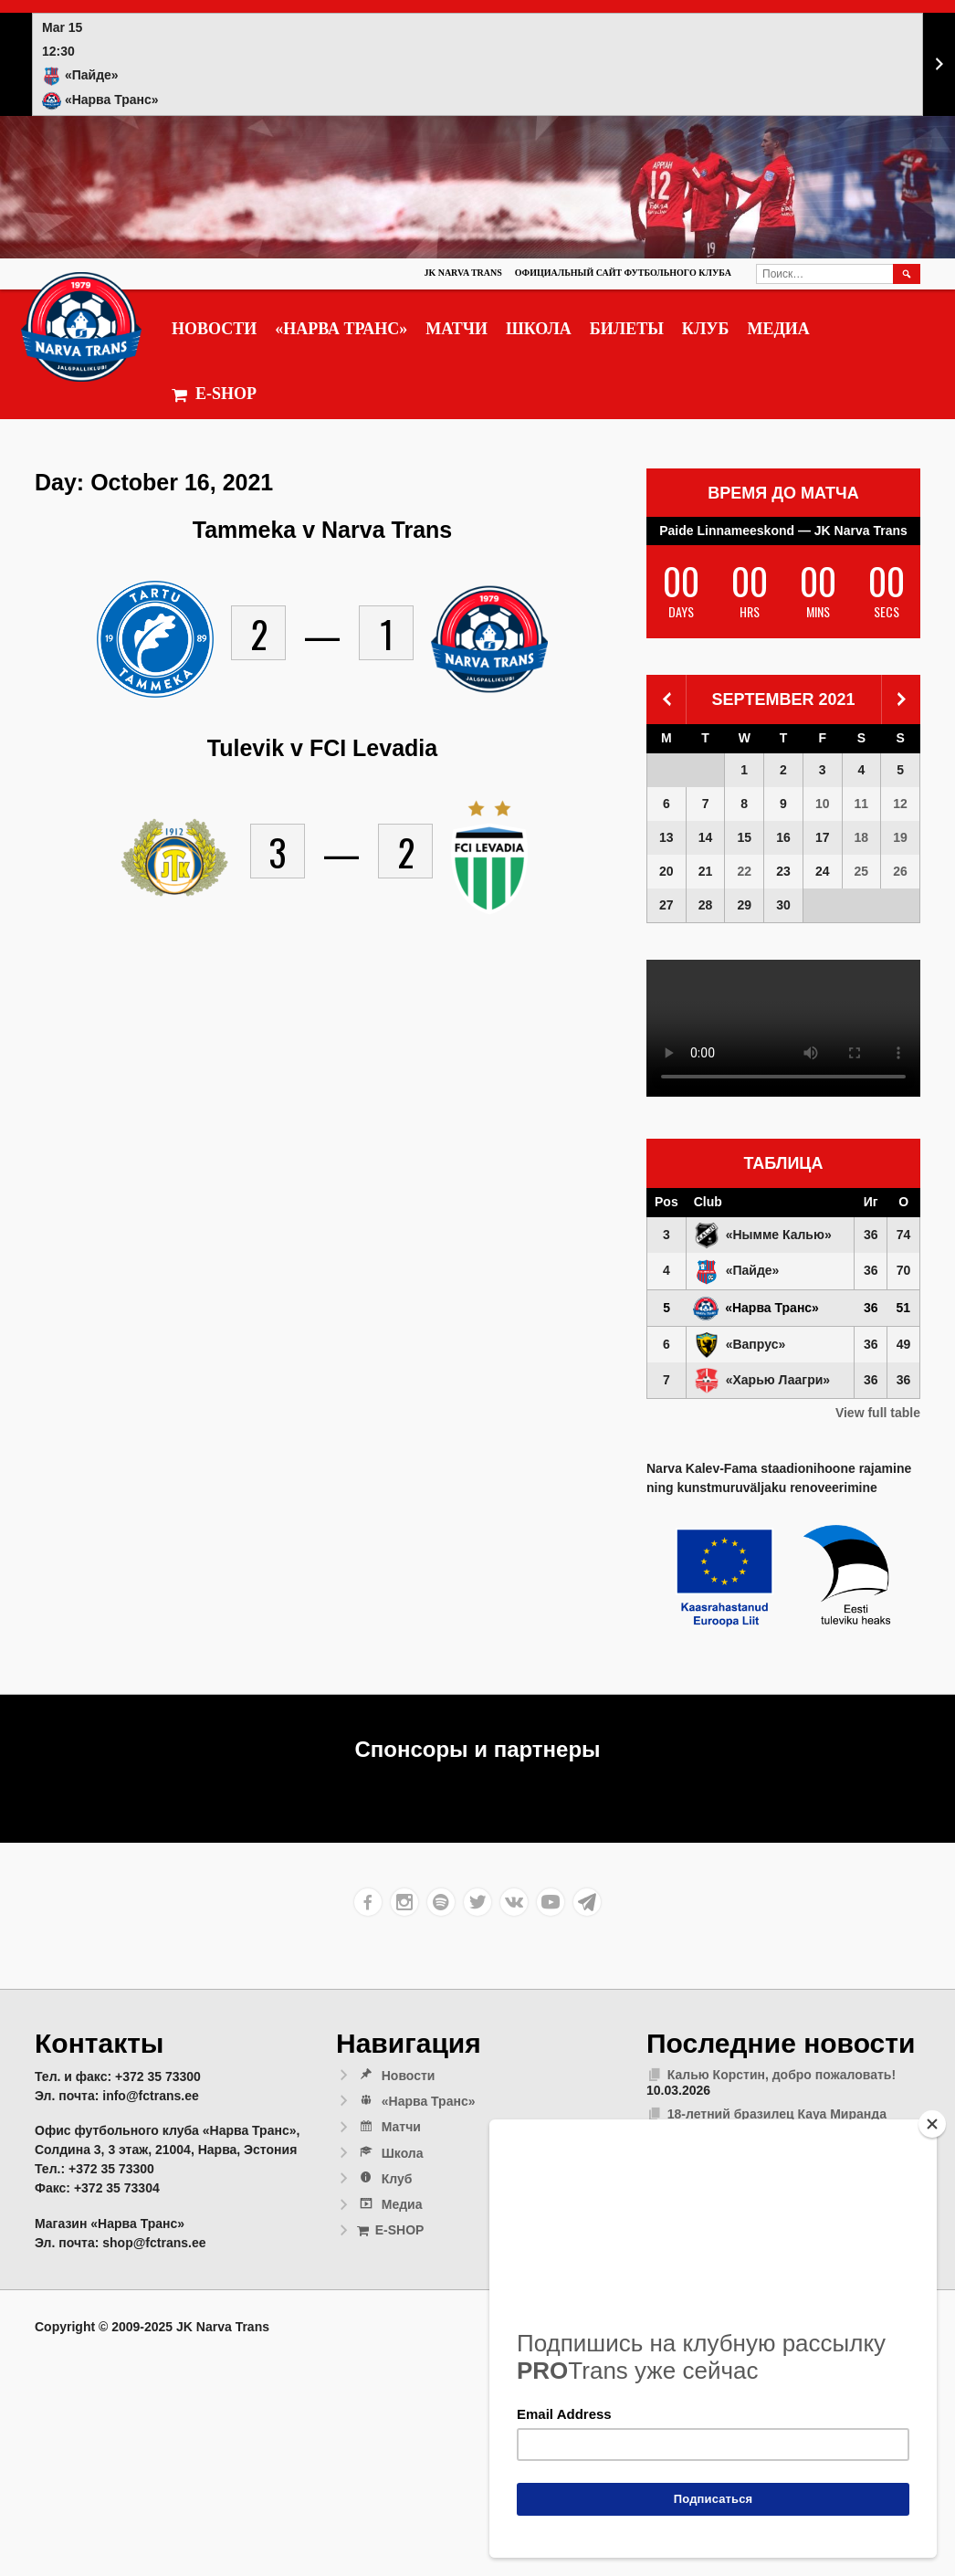  Describe the element at coordinates (862, 871) in the screenshot. I see `25` at that location.